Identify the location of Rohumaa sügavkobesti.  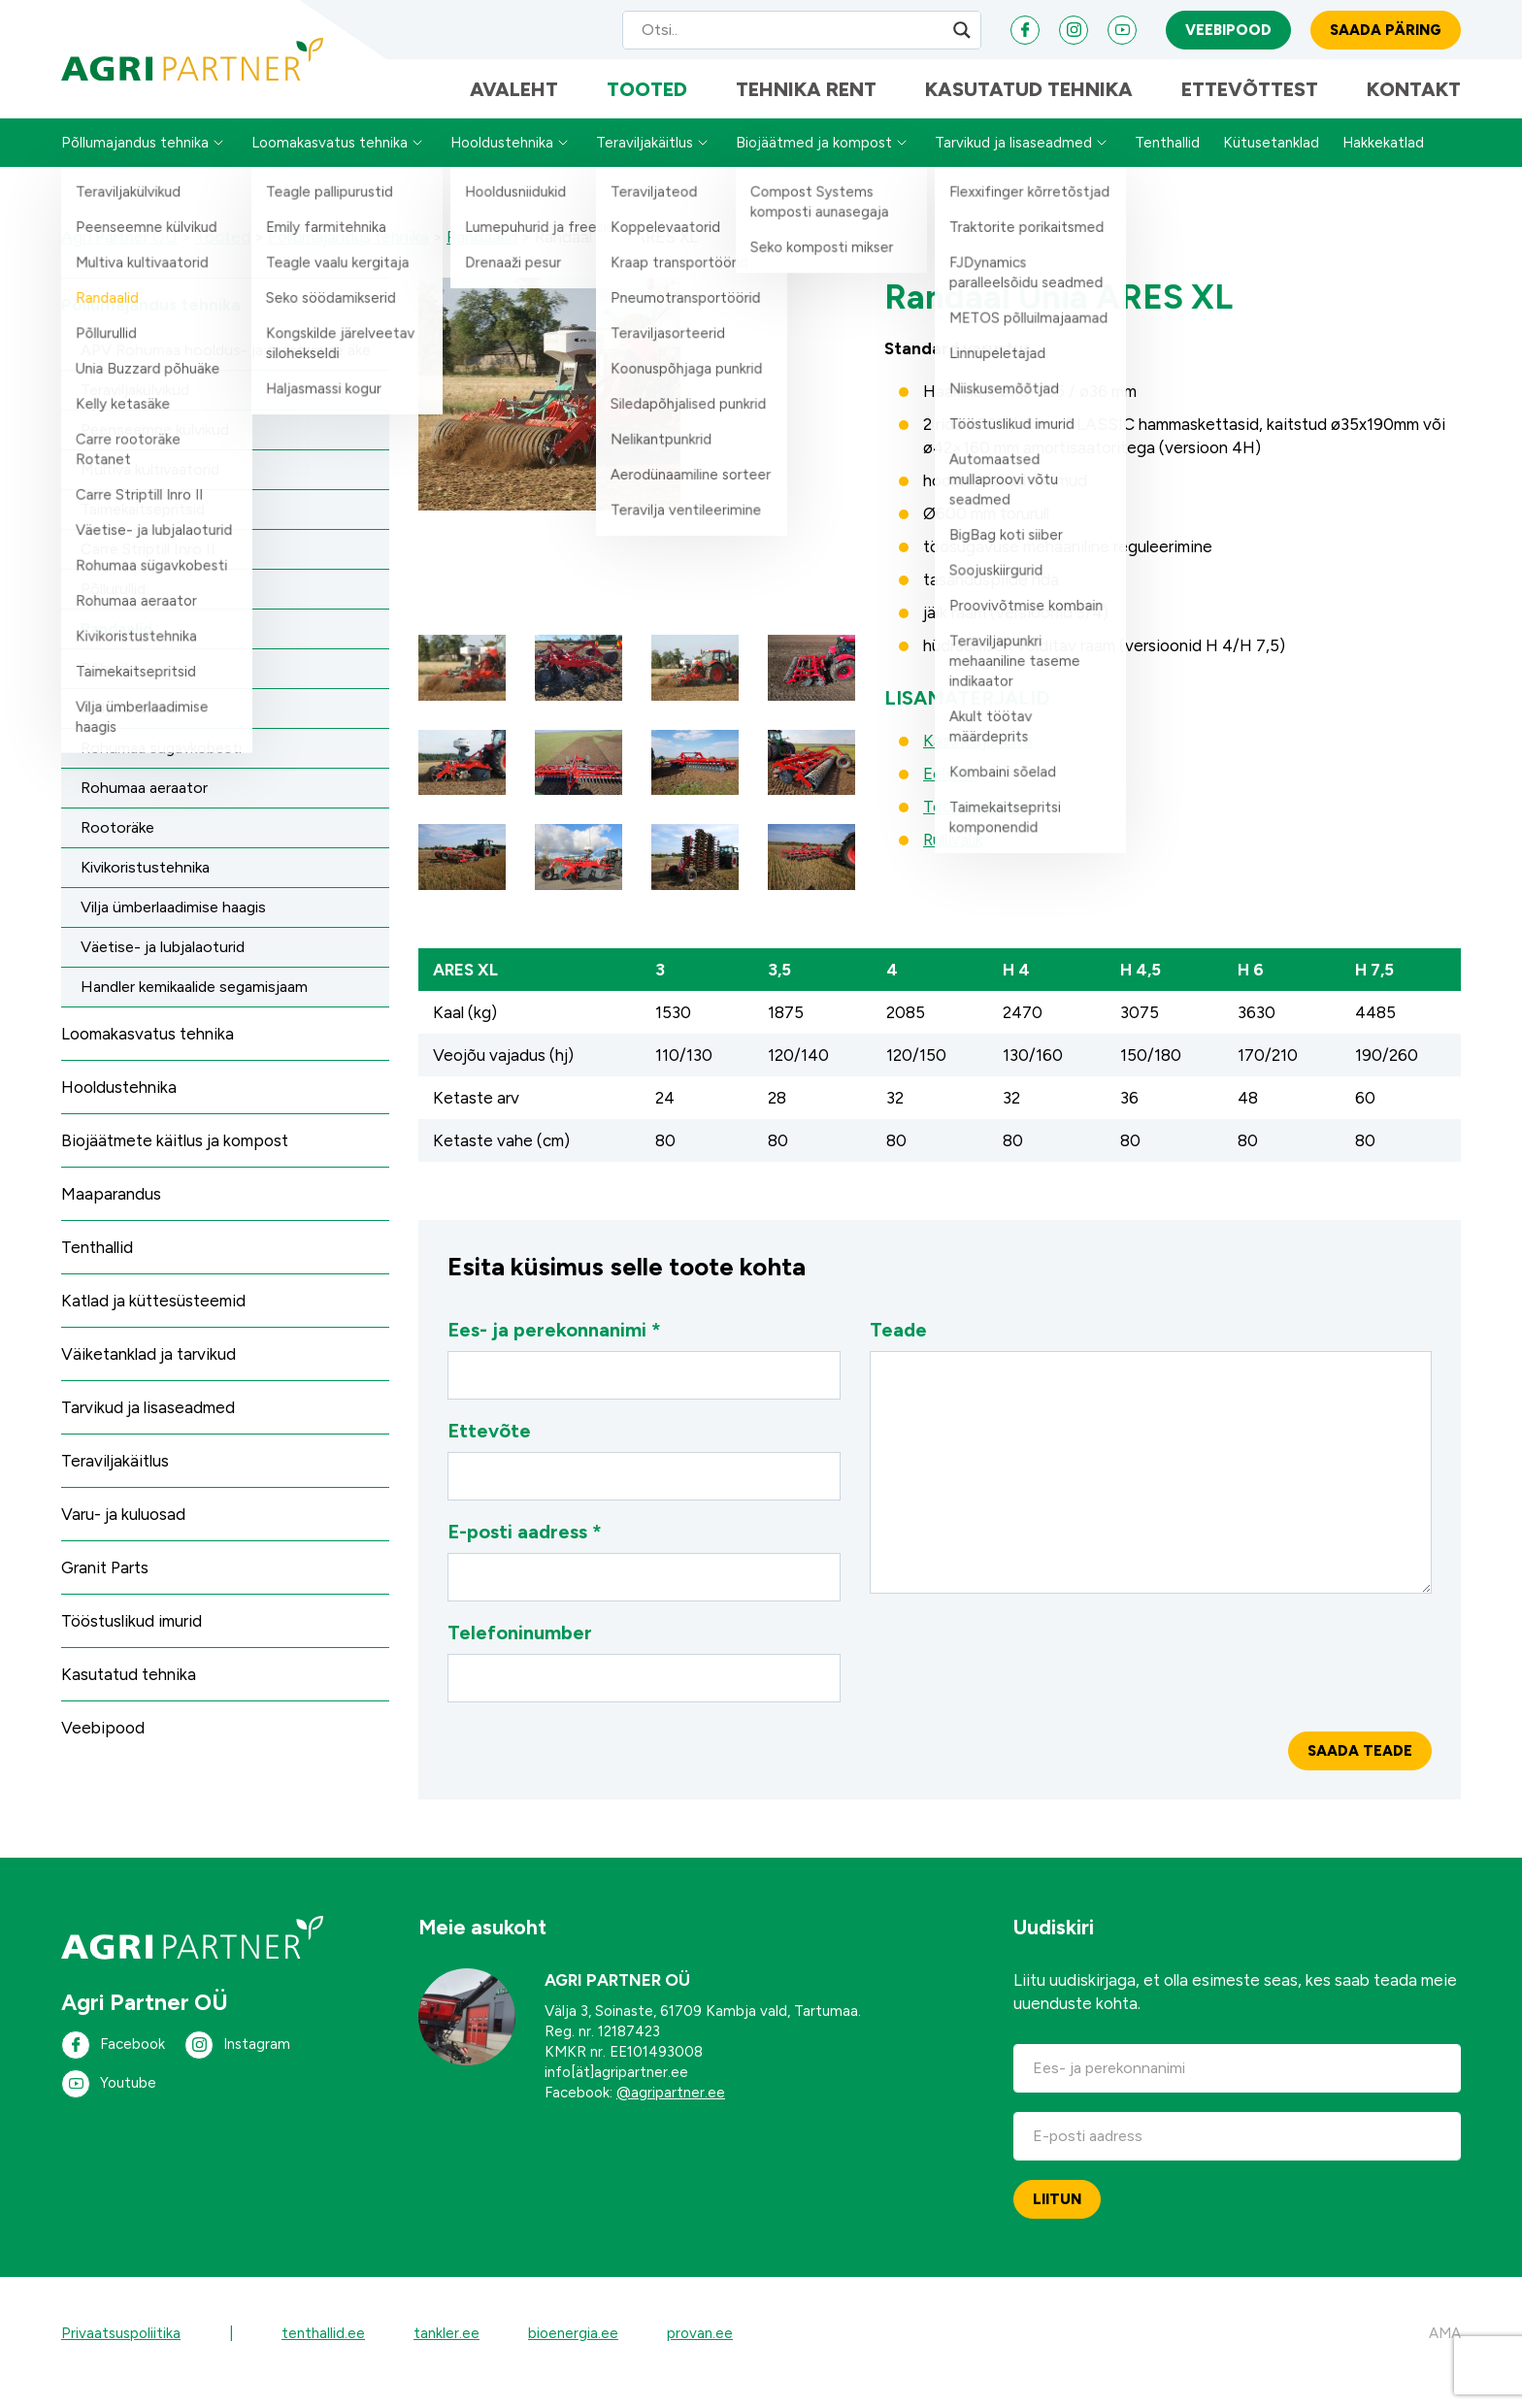
(161, 765).